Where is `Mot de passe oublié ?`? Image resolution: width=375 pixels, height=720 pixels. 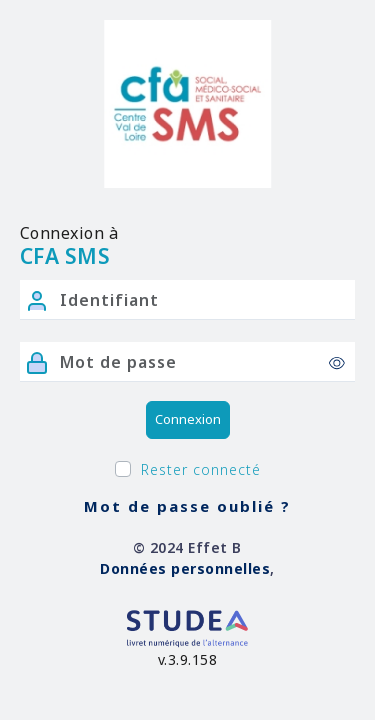
Mot de passe oublié ? is located at coordinates (187, 506).